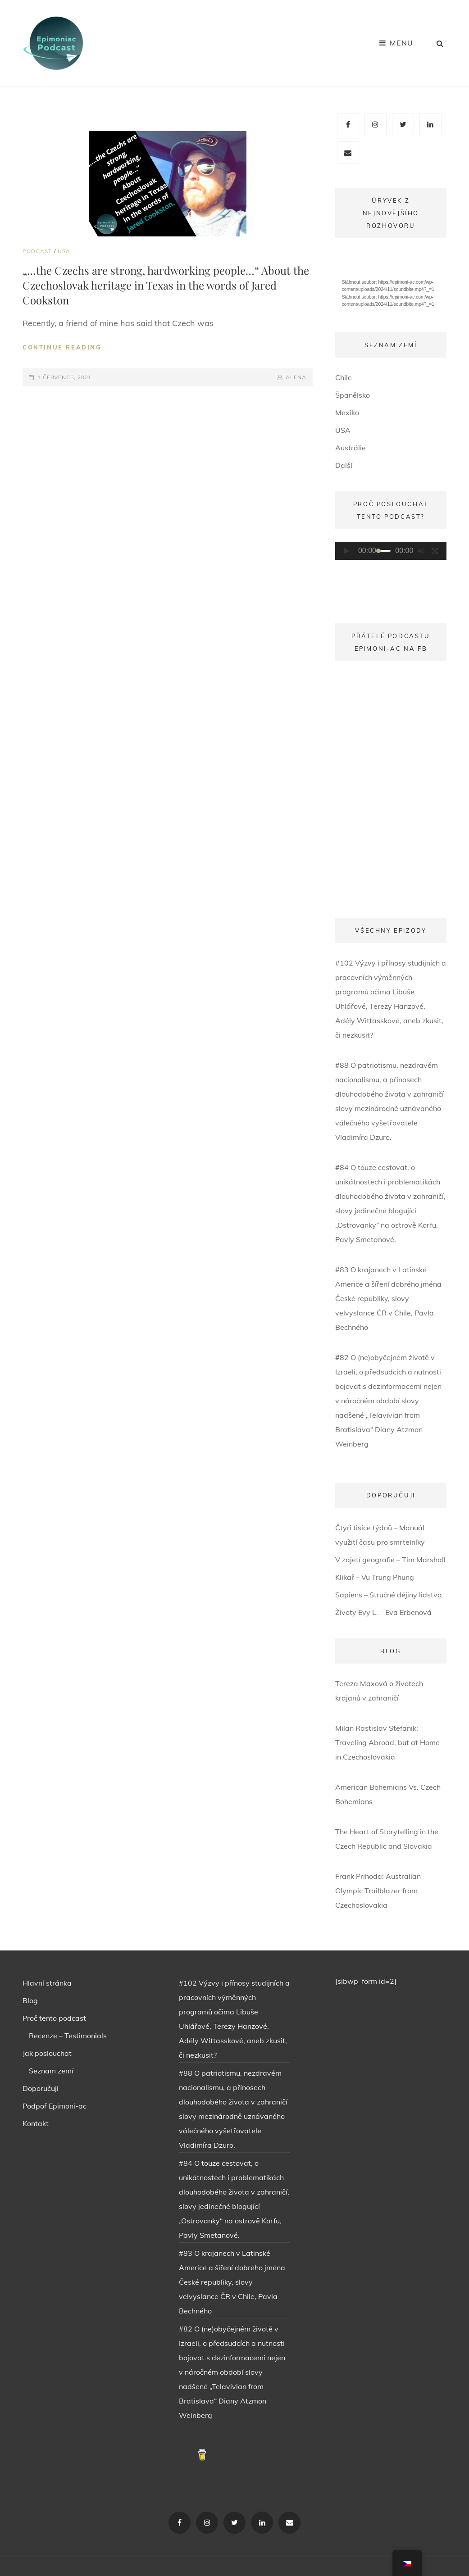 The height and width of the screenshot is (2576, 469). I want to click on Jak poslouchat, so click(47, 2053).